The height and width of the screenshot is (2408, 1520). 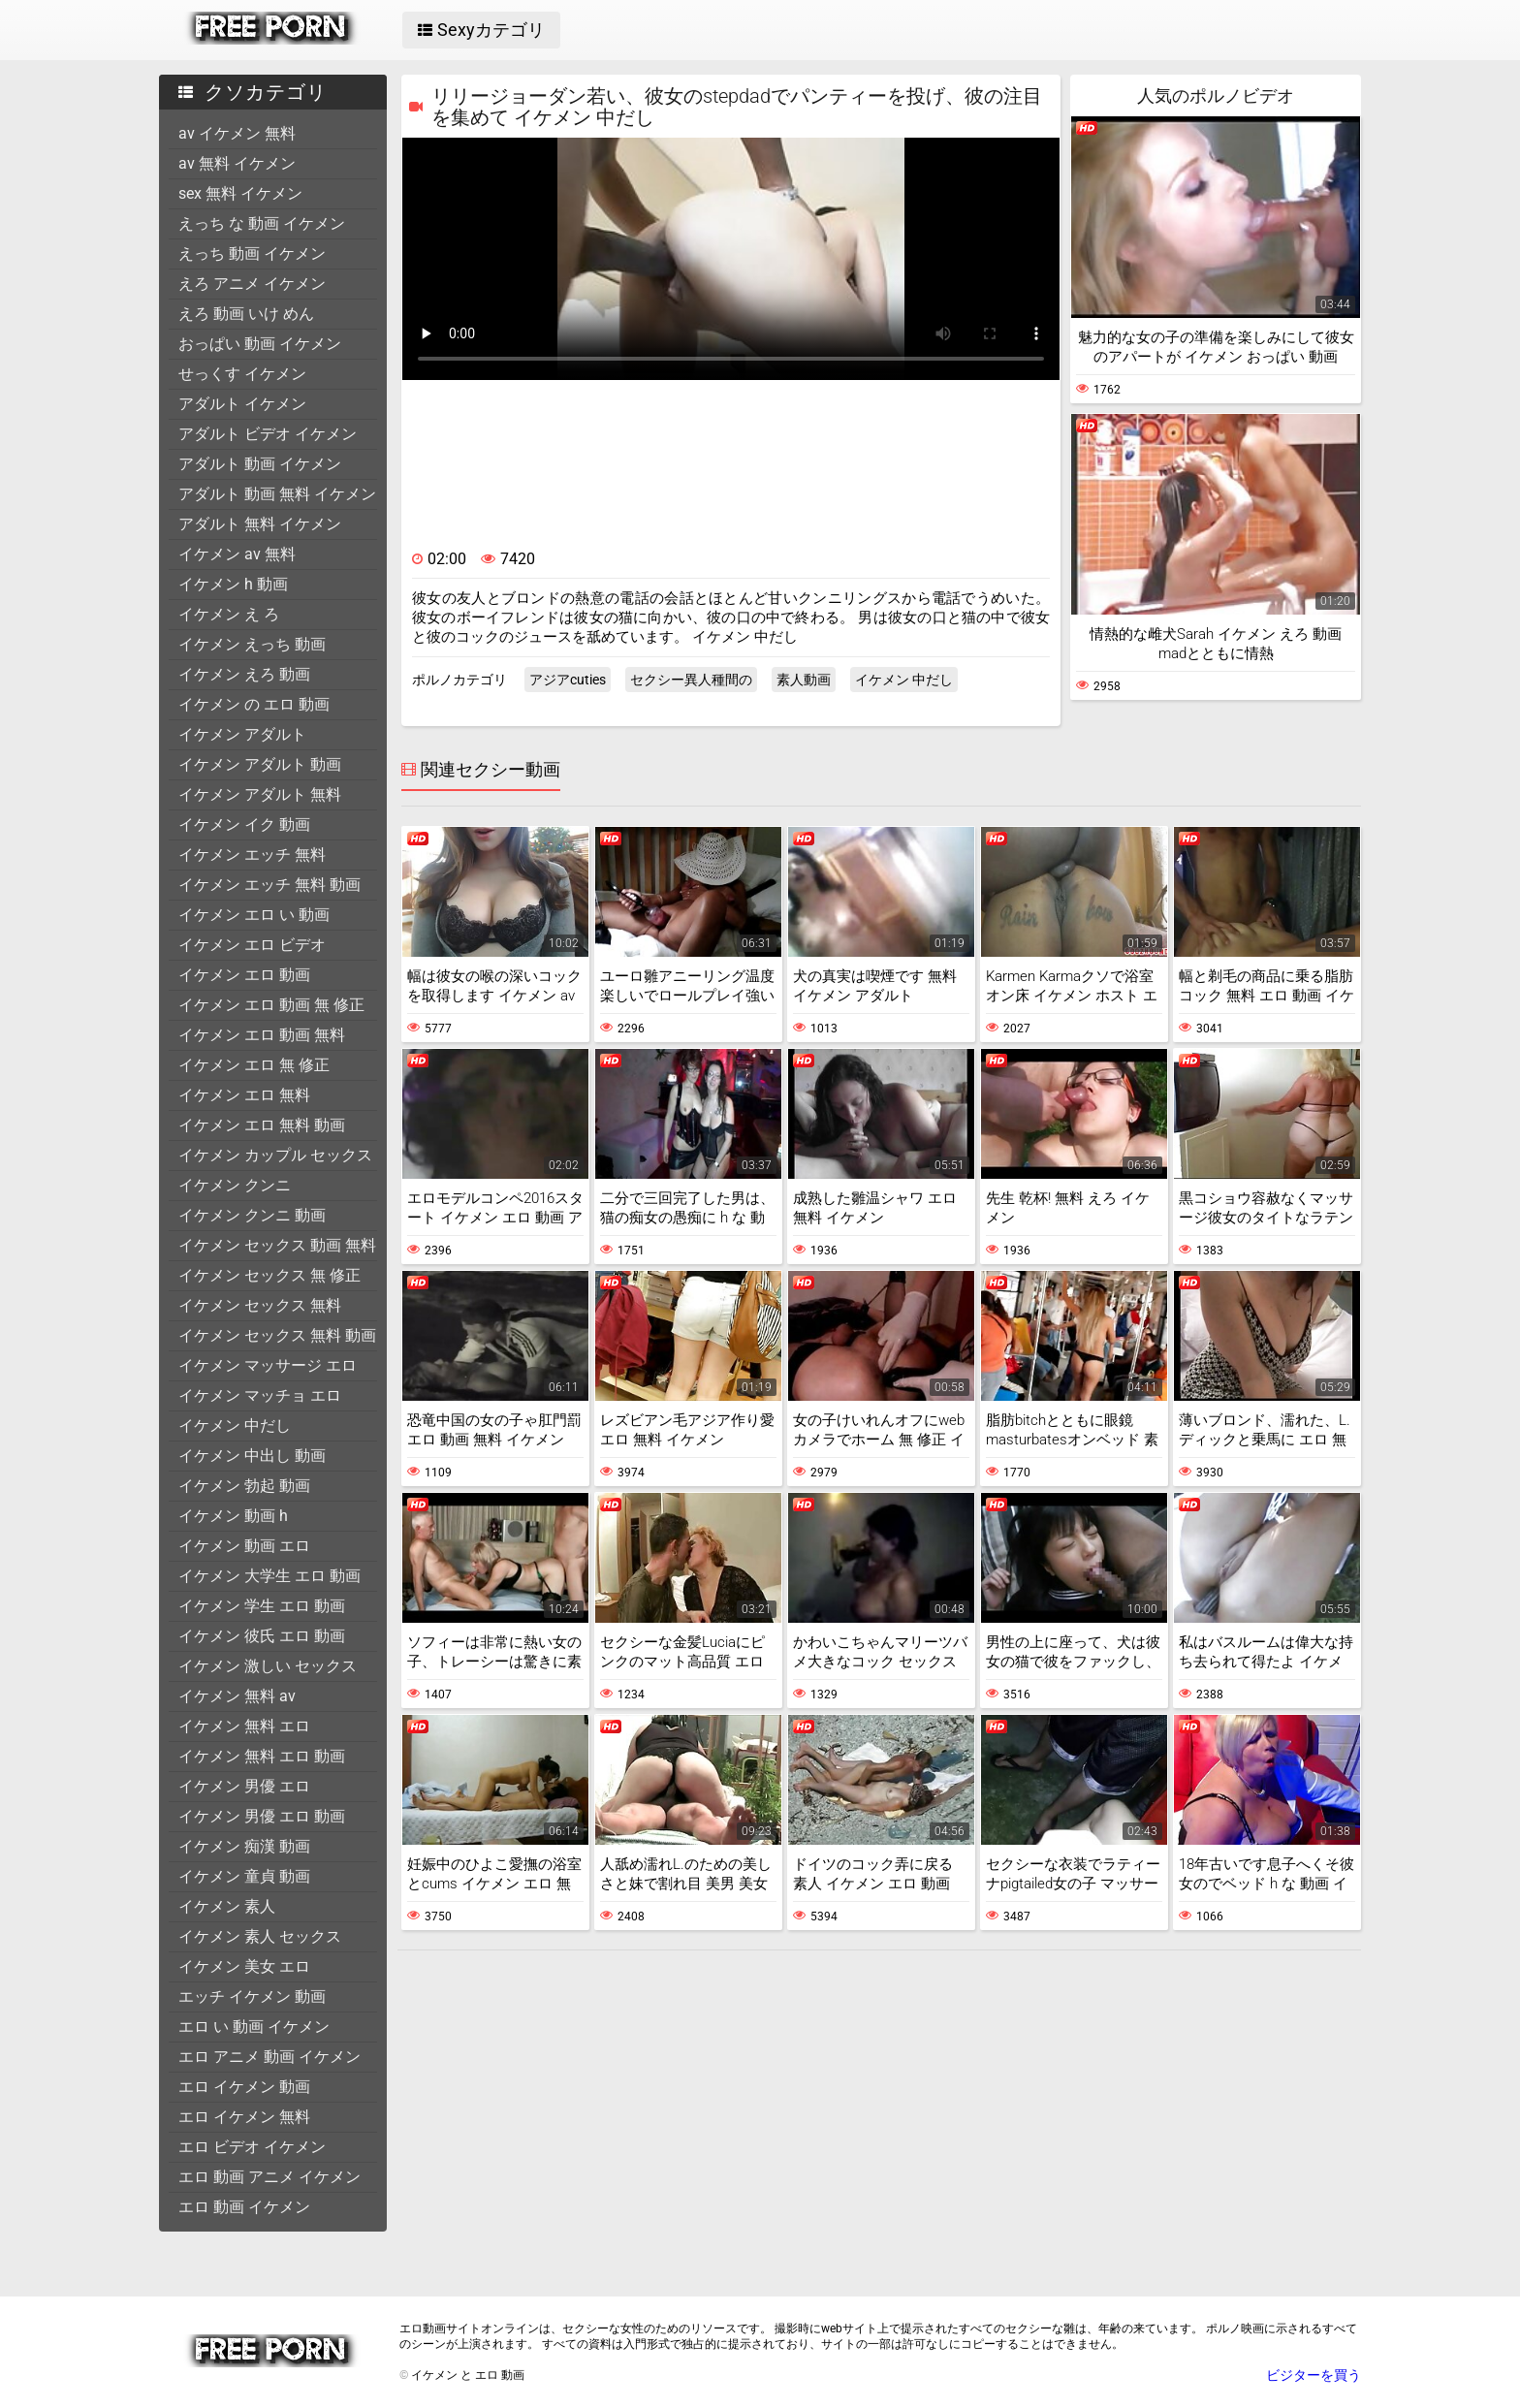 What do you see at coordinates (234, 1185) in the screenshot?
I see `イケメン クンニ` at bounding box center [234, 1185].